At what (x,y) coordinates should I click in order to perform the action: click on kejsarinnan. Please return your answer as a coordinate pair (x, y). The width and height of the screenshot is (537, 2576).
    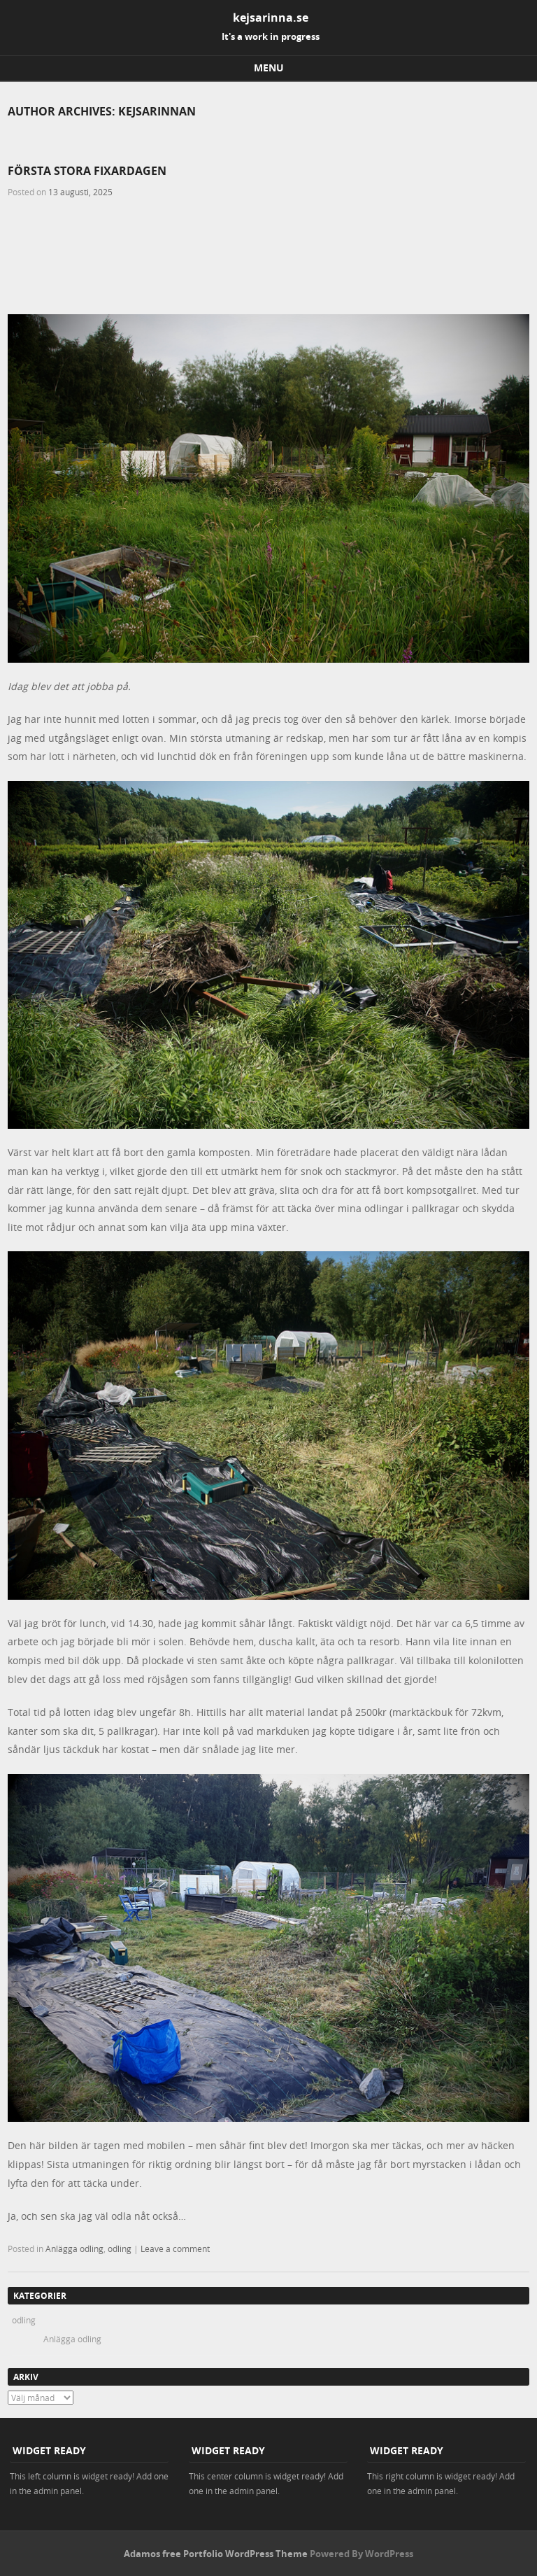
    Looking at the image, I should click on (157, 111).